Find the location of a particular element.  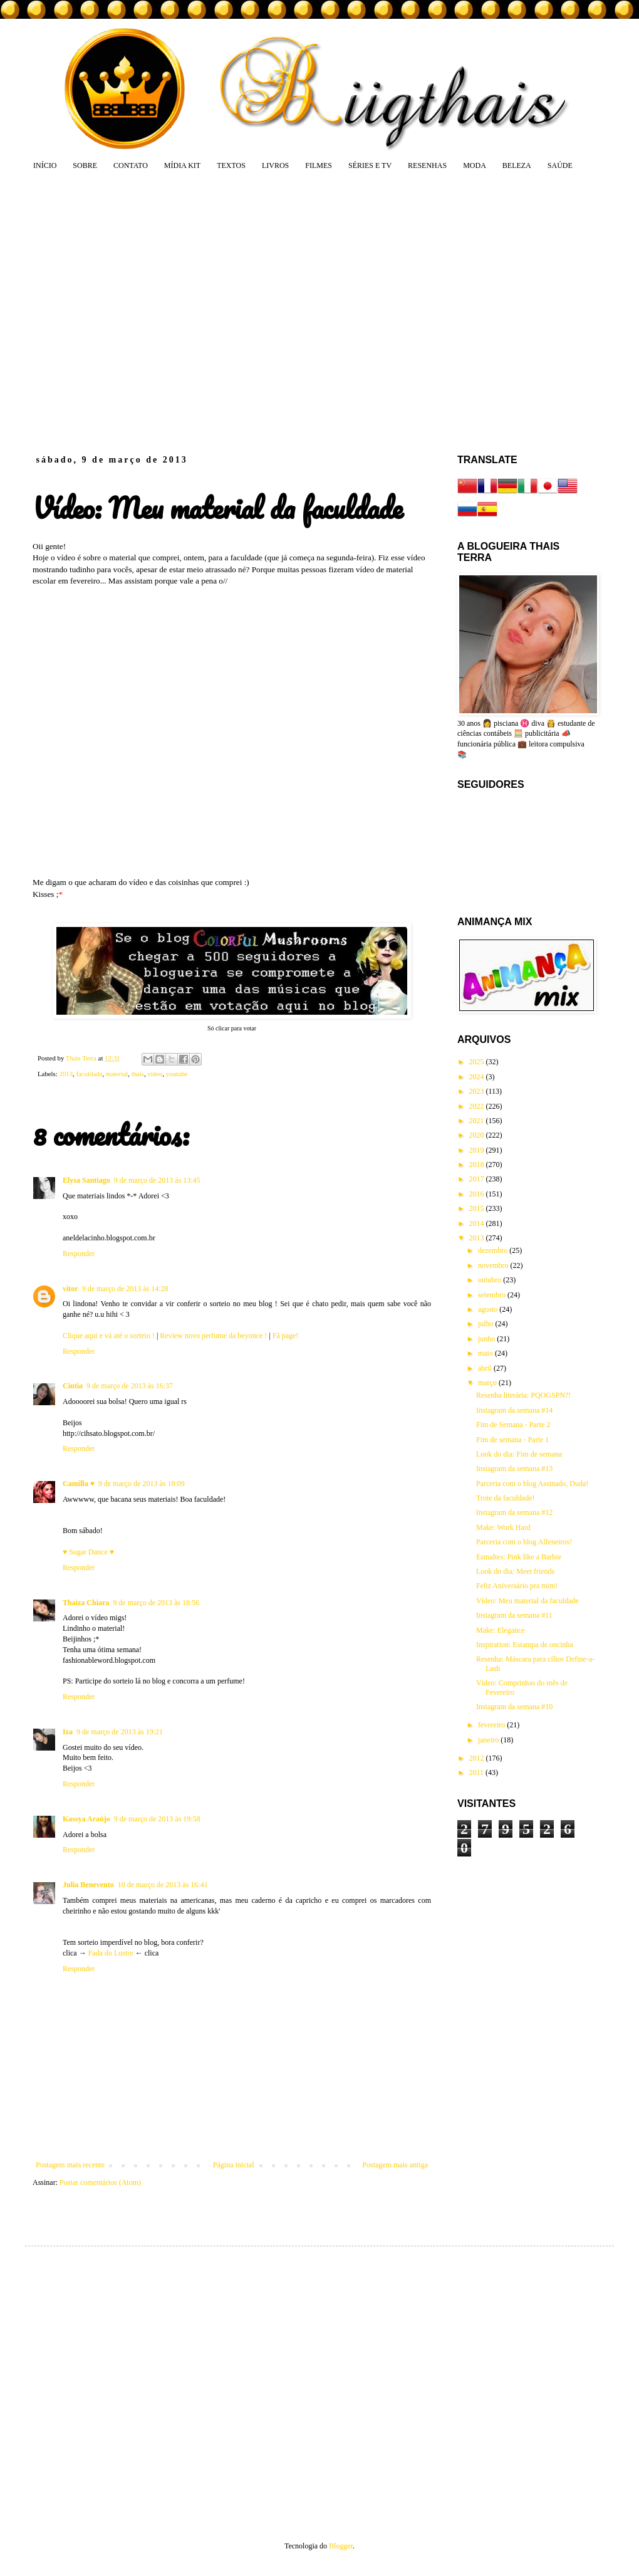

9 de março de 2013 às 14:28 is located at coordinates (125, 1288).